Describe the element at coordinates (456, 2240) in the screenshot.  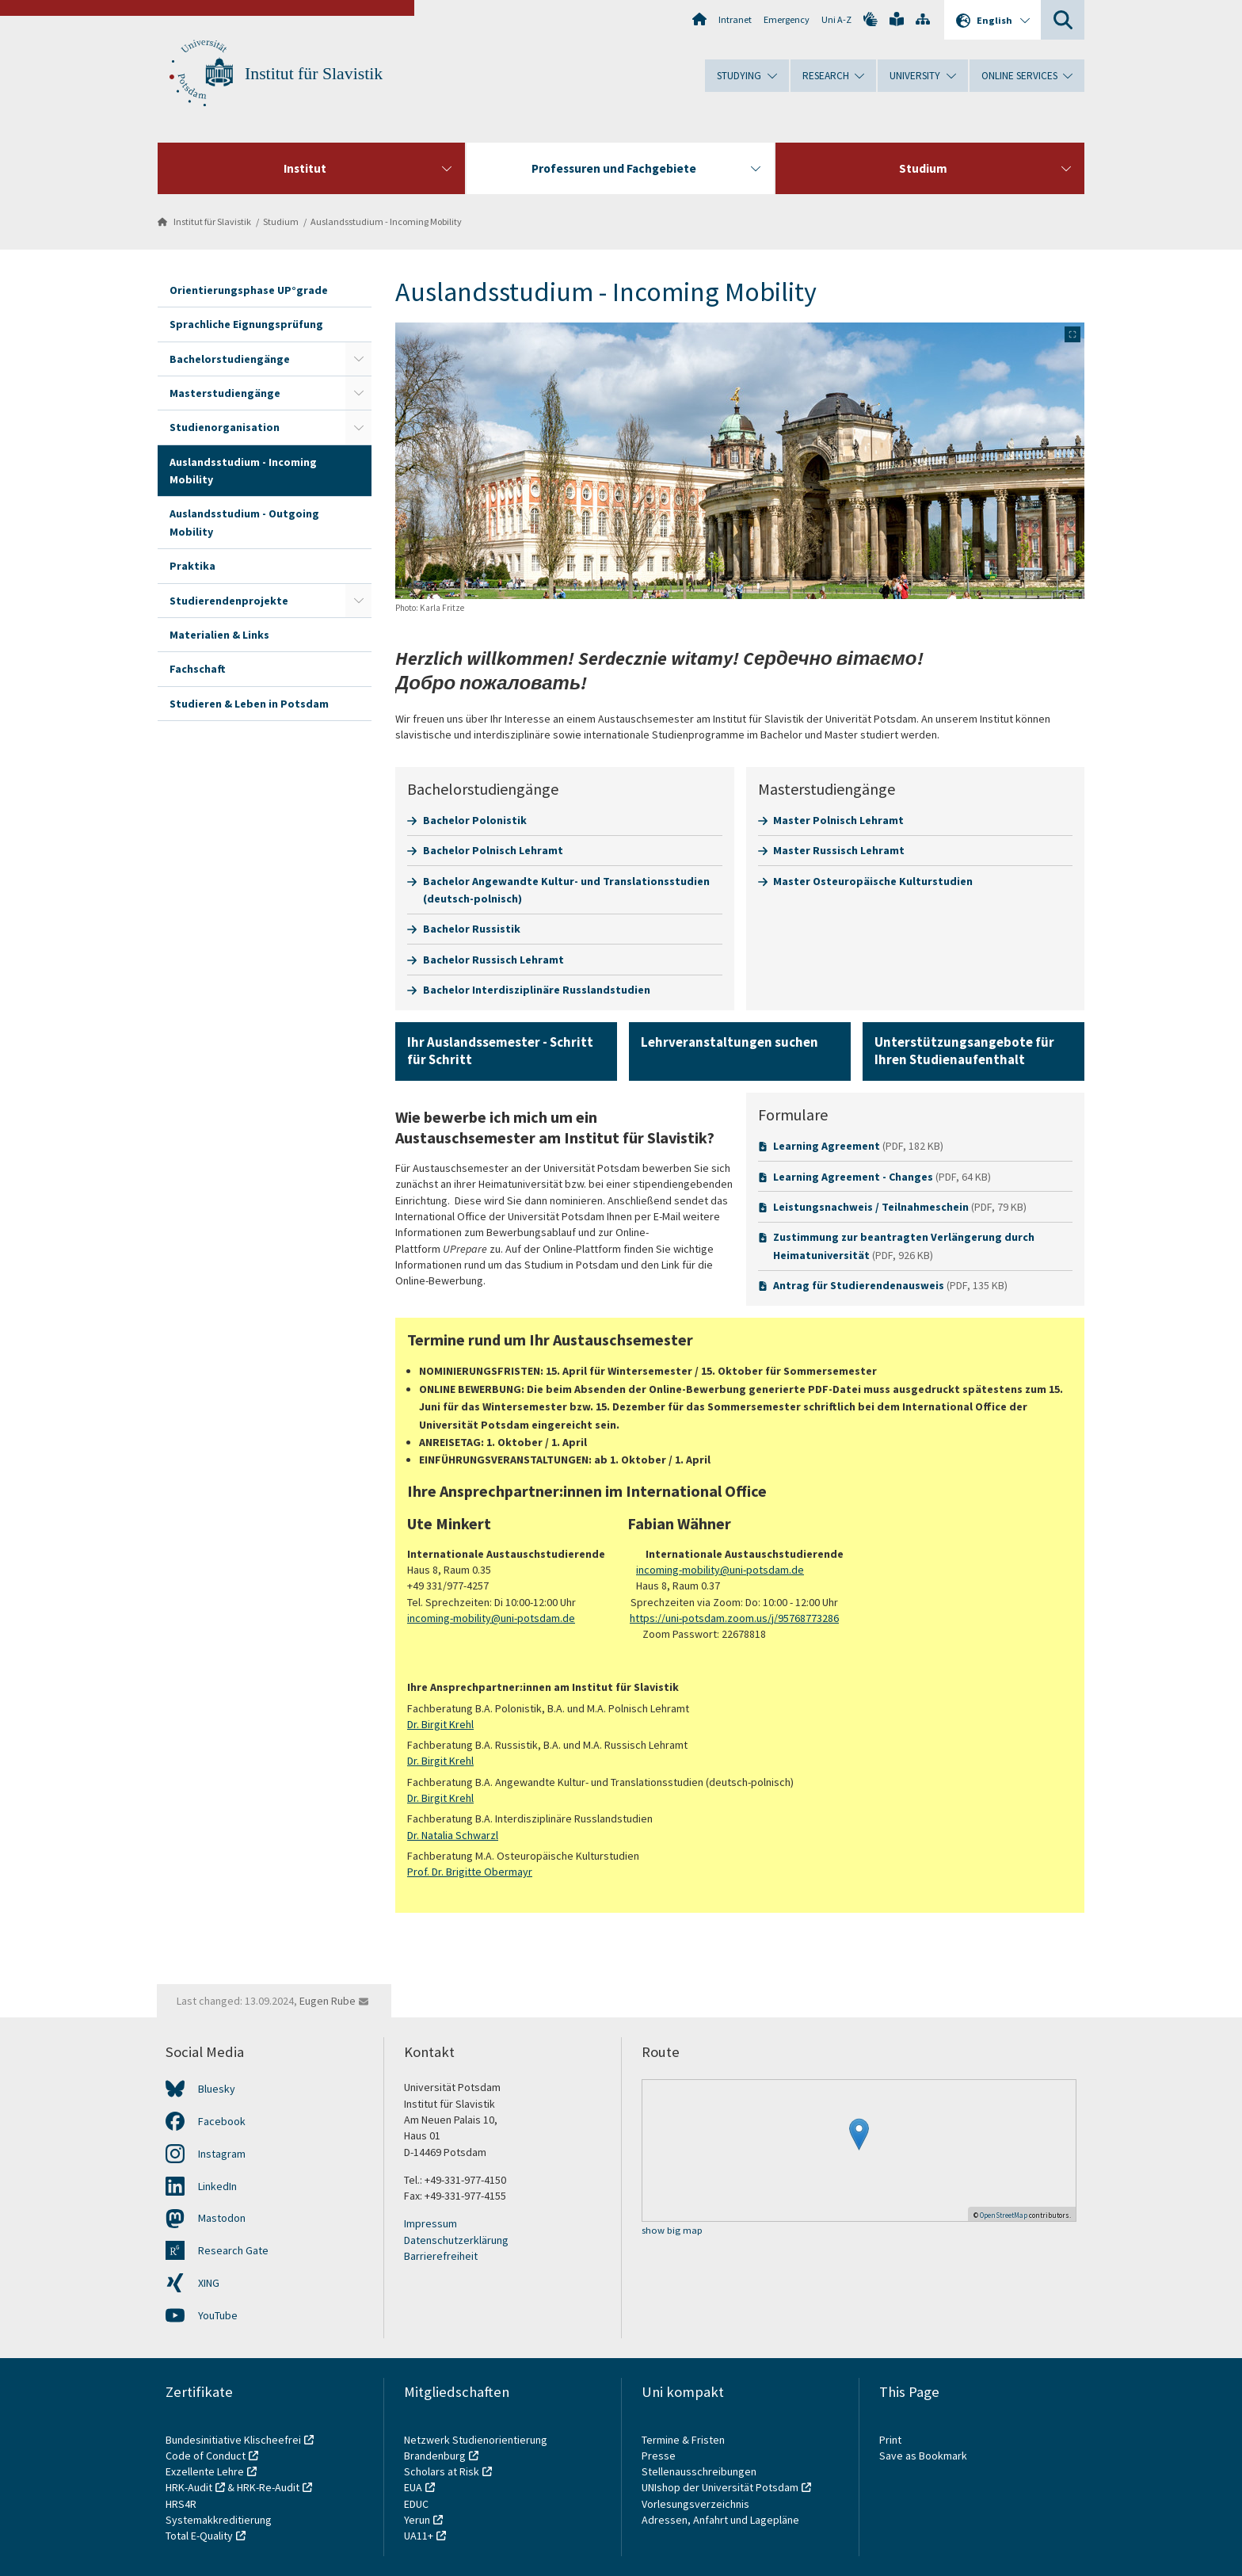
I see `Datenschutzerklärung` at that location.